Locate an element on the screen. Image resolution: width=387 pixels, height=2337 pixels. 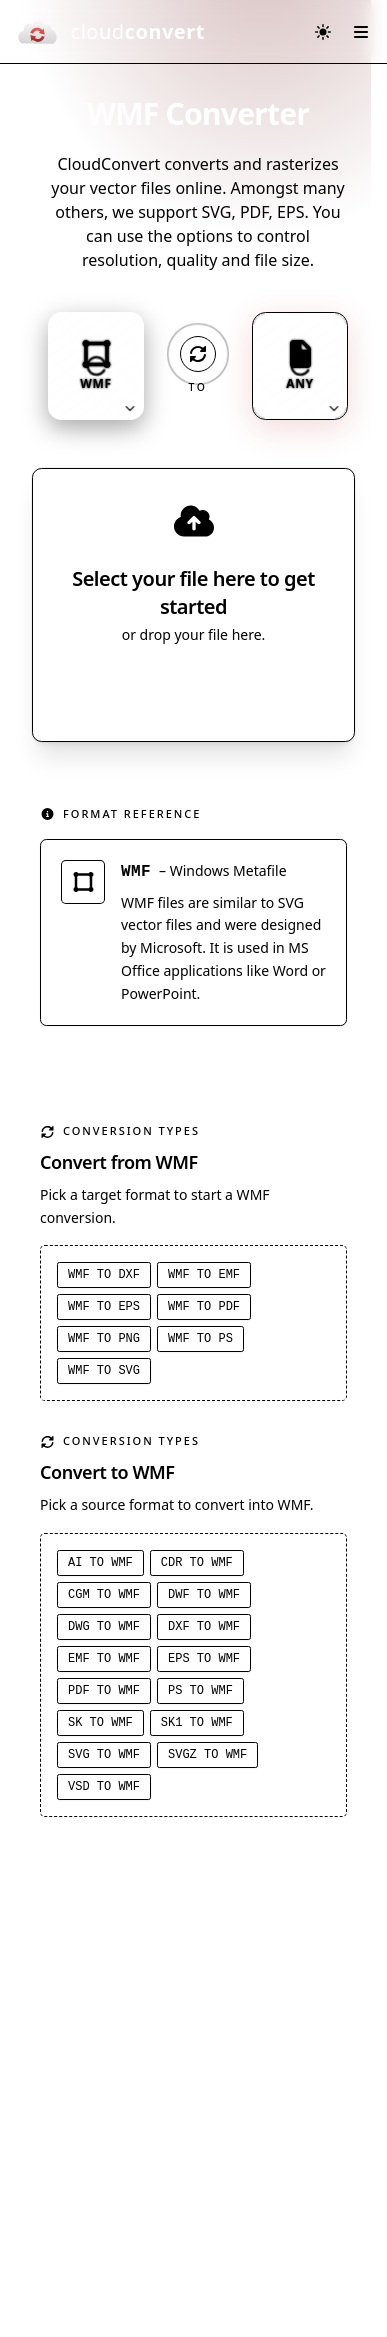
CGM to WMF is located at coordinates (104, 1595).